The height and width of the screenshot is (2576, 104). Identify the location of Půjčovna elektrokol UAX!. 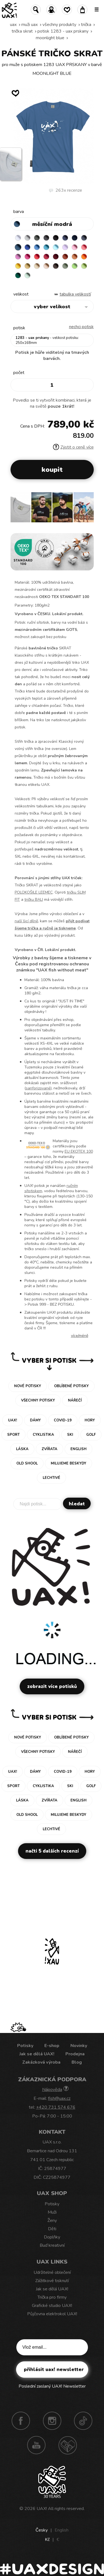
(52, 2314).